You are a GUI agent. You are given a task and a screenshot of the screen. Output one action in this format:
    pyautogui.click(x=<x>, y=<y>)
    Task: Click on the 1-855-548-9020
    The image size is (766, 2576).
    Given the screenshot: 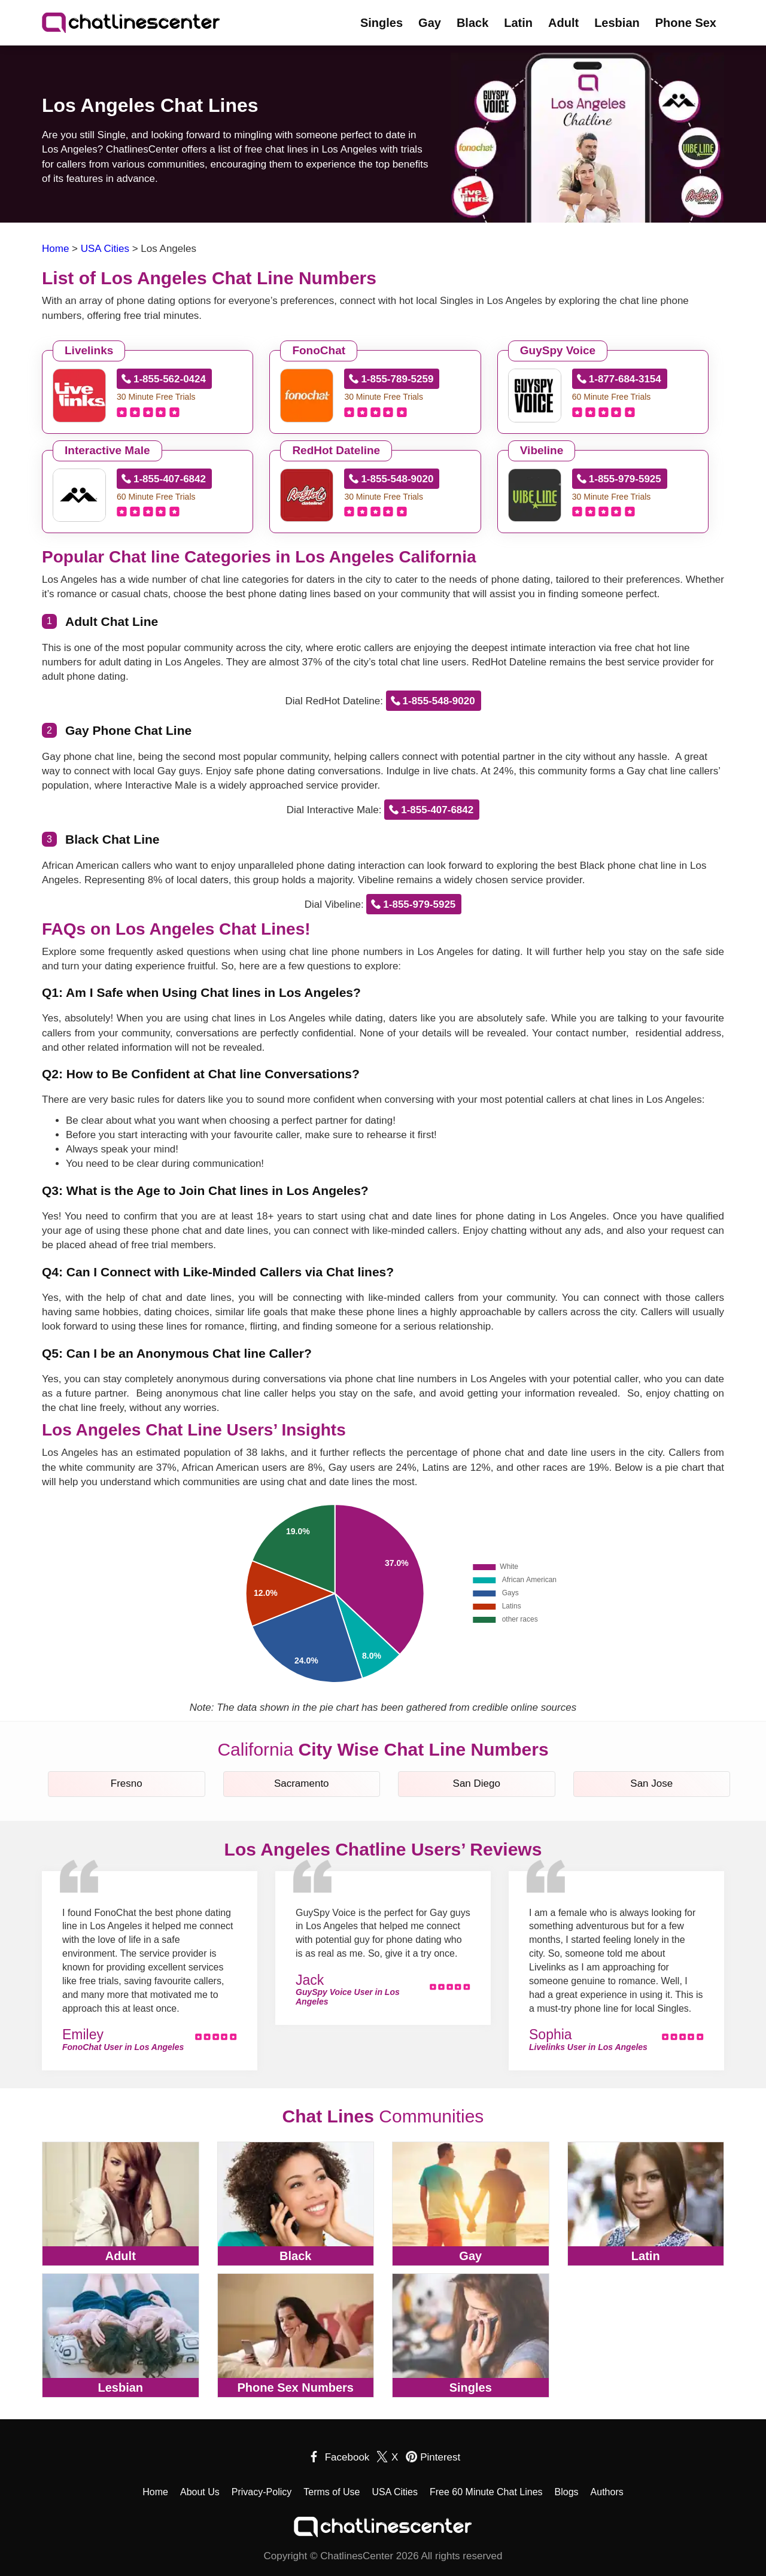 What is the action you would take?
    pyautogui.click(x=397, y=479)
    